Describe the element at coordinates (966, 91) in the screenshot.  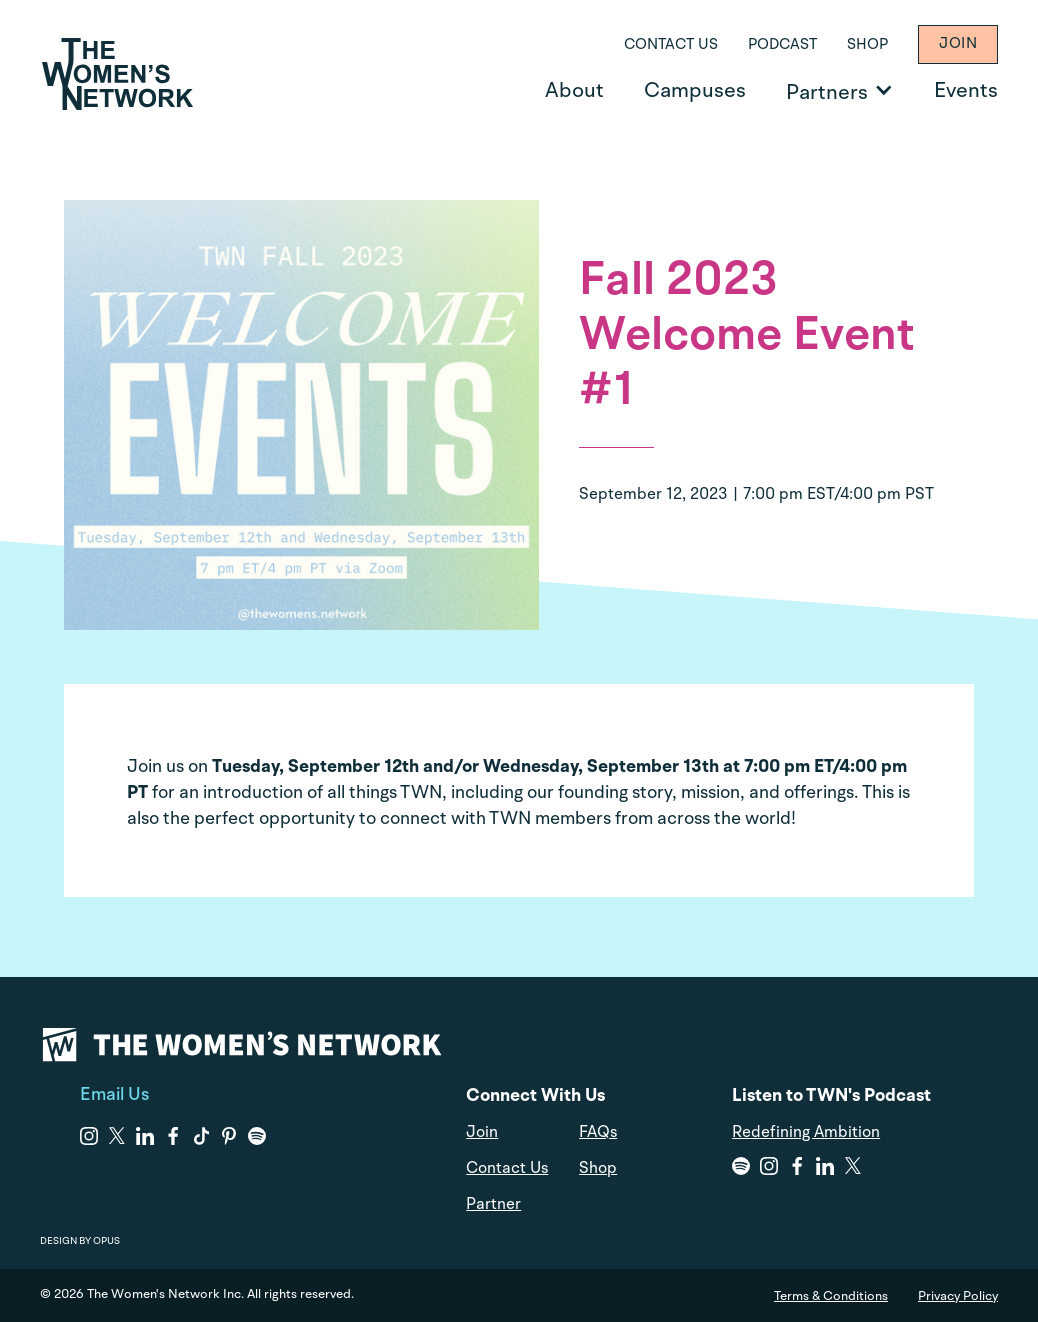
I see `Events` at that location.